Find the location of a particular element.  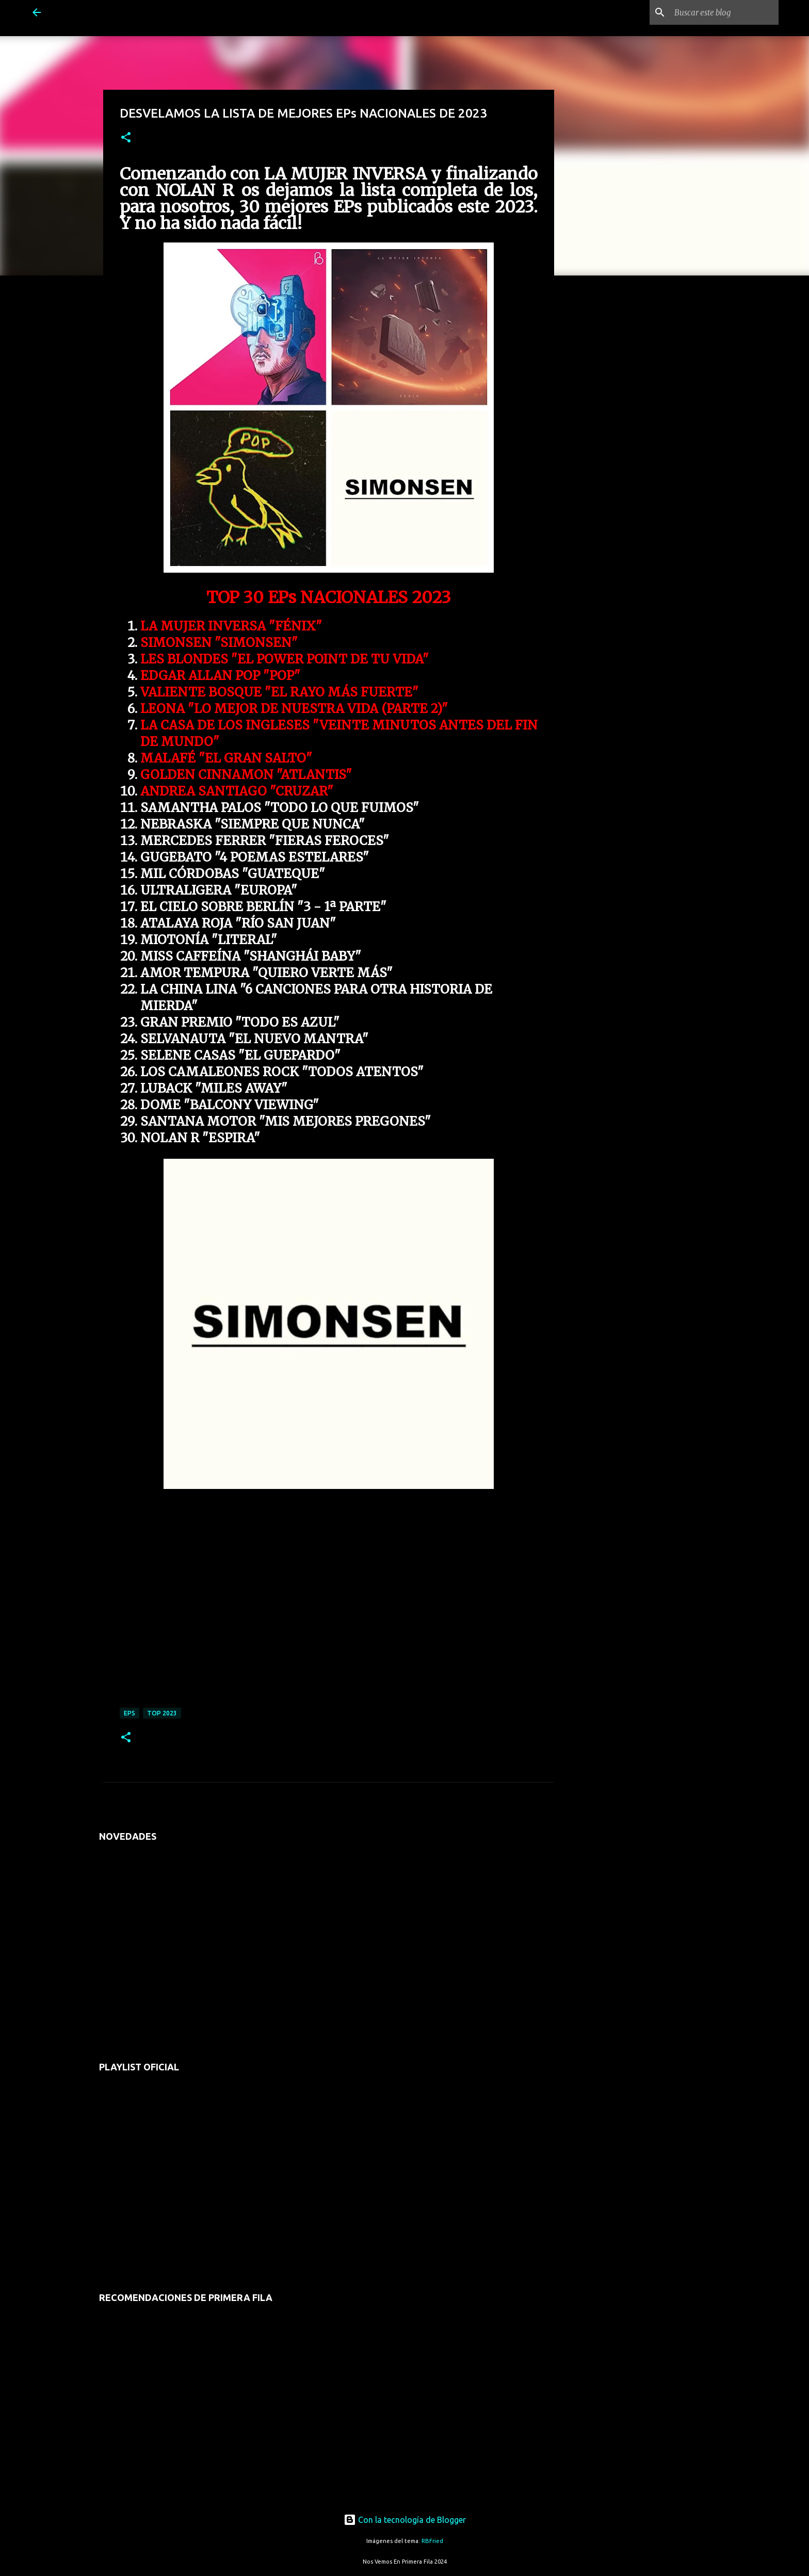

[button] is located at coordinates (126, 138).